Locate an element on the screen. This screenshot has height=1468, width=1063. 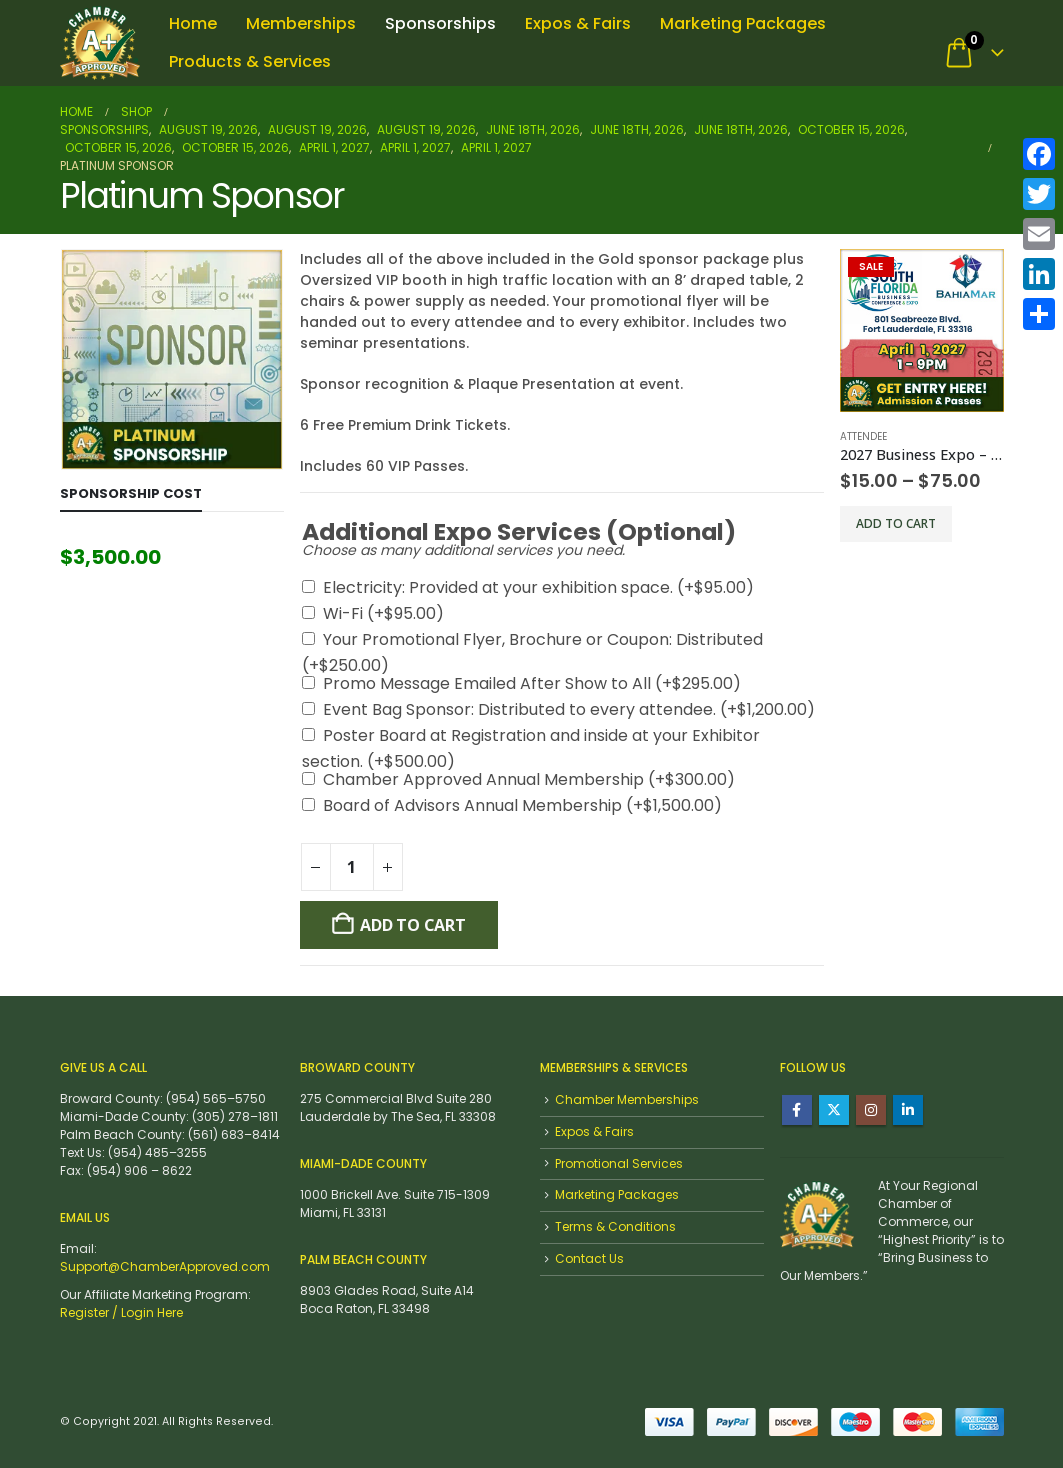
Event Bag Sponsor: Distributed to every attendee. is located at coordinates (569, 709).